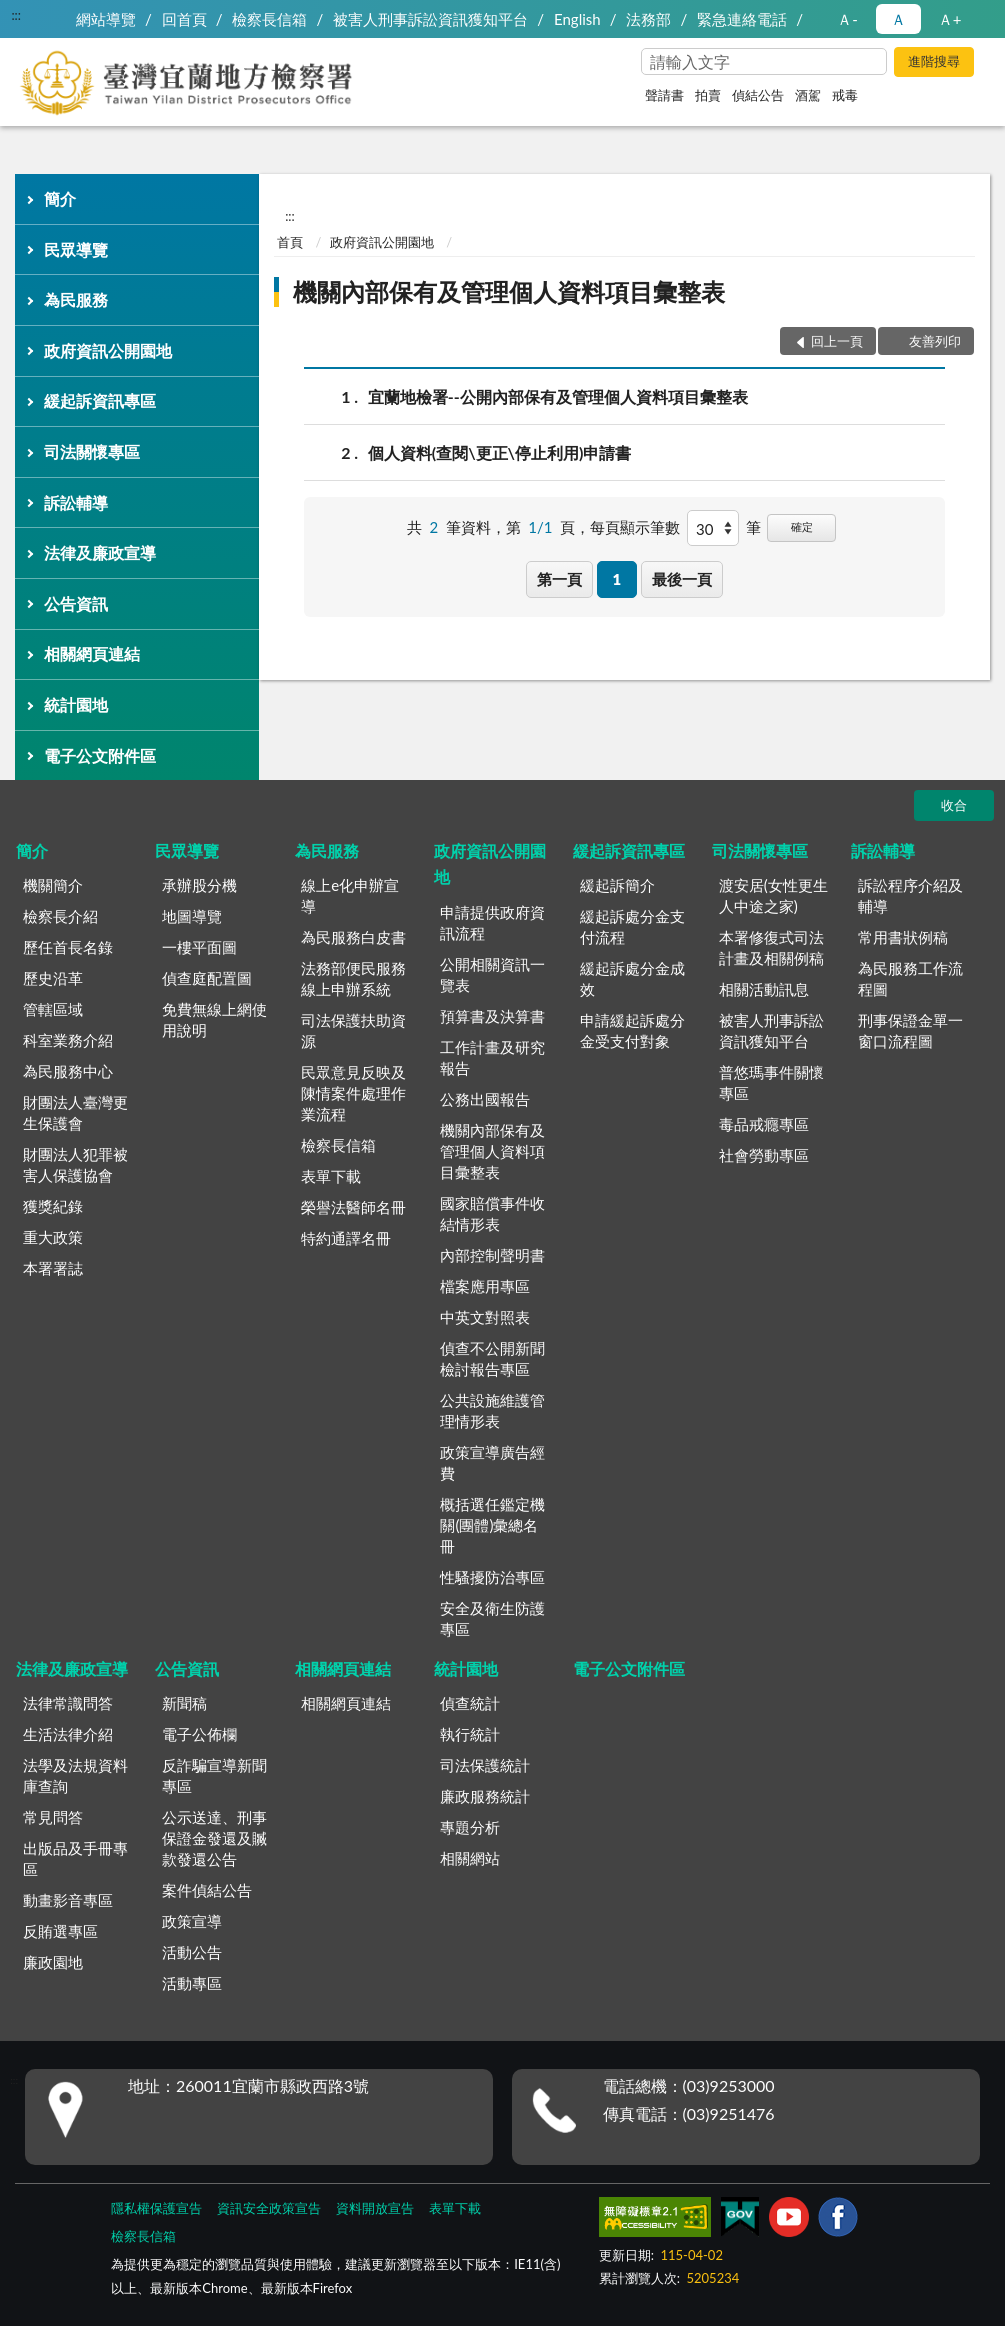  I want to click on 偵查庭配置圖, so click(207, 978).